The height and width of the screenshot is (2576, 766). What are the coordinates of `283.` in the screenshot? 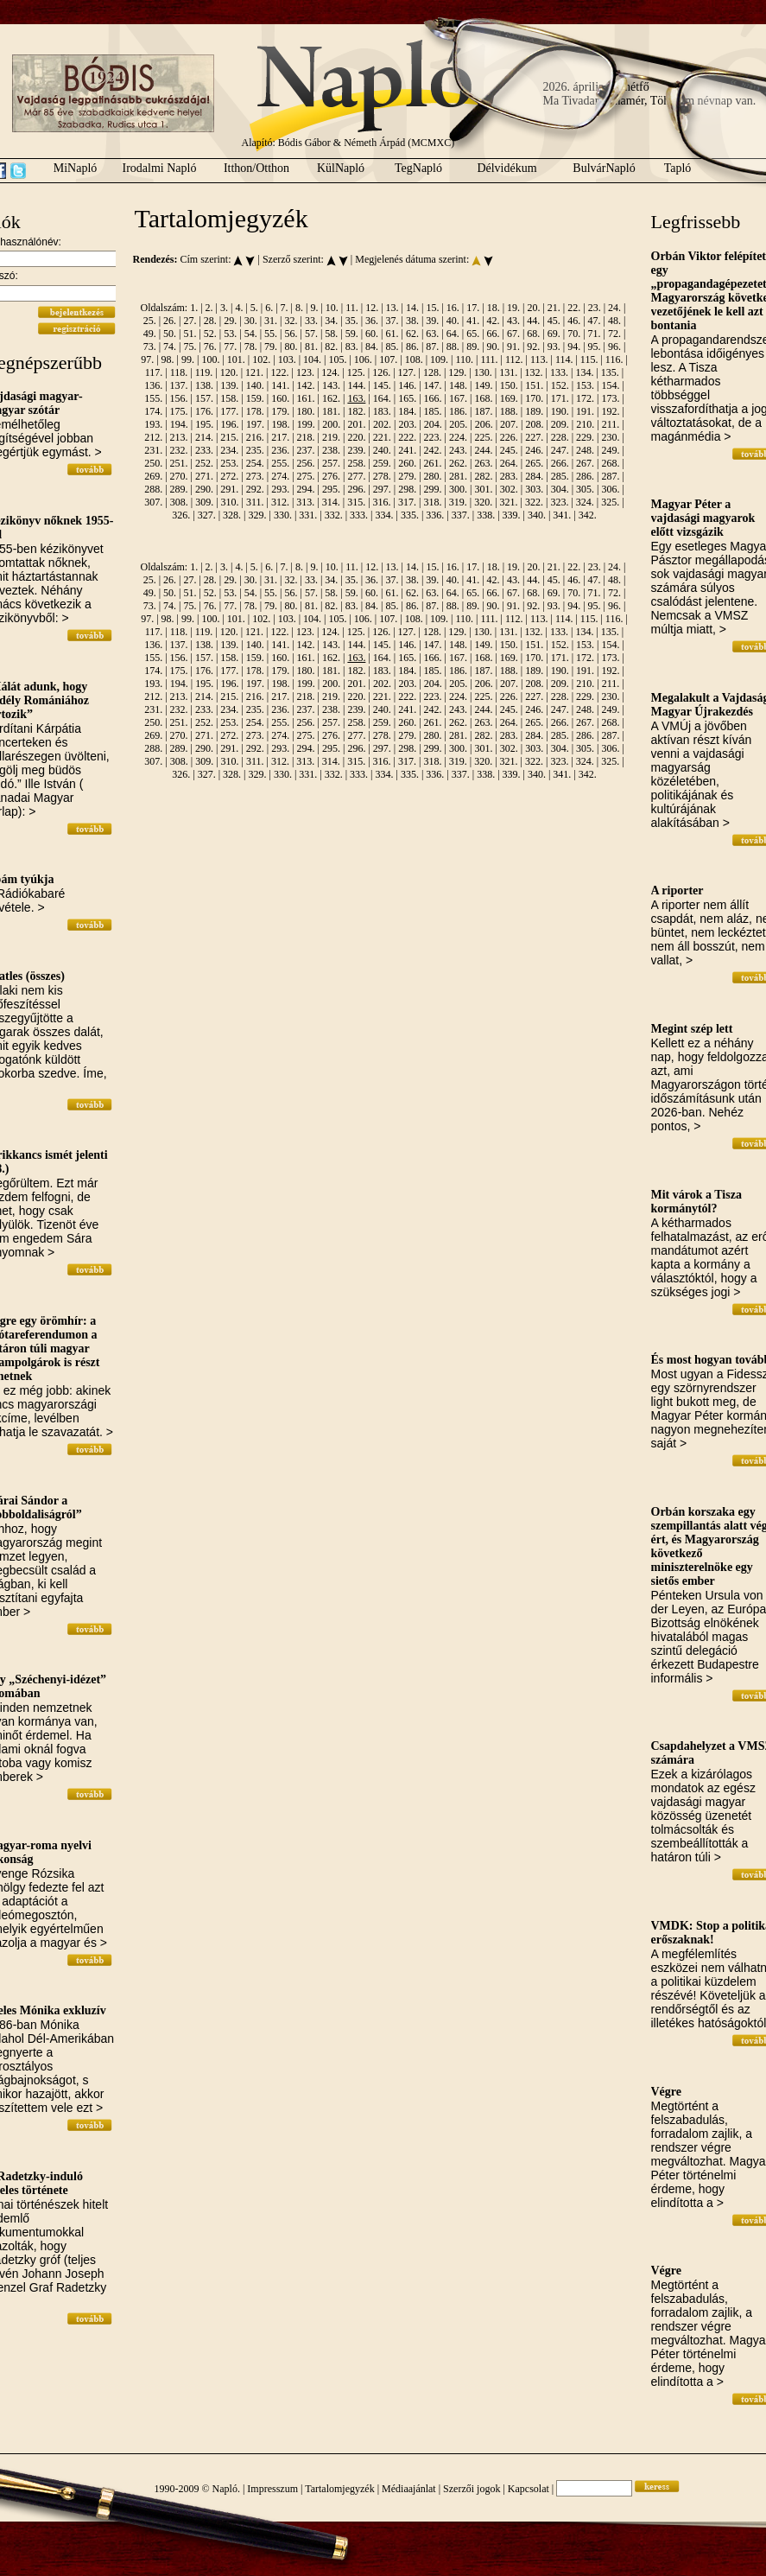 It's located at (509, 476).